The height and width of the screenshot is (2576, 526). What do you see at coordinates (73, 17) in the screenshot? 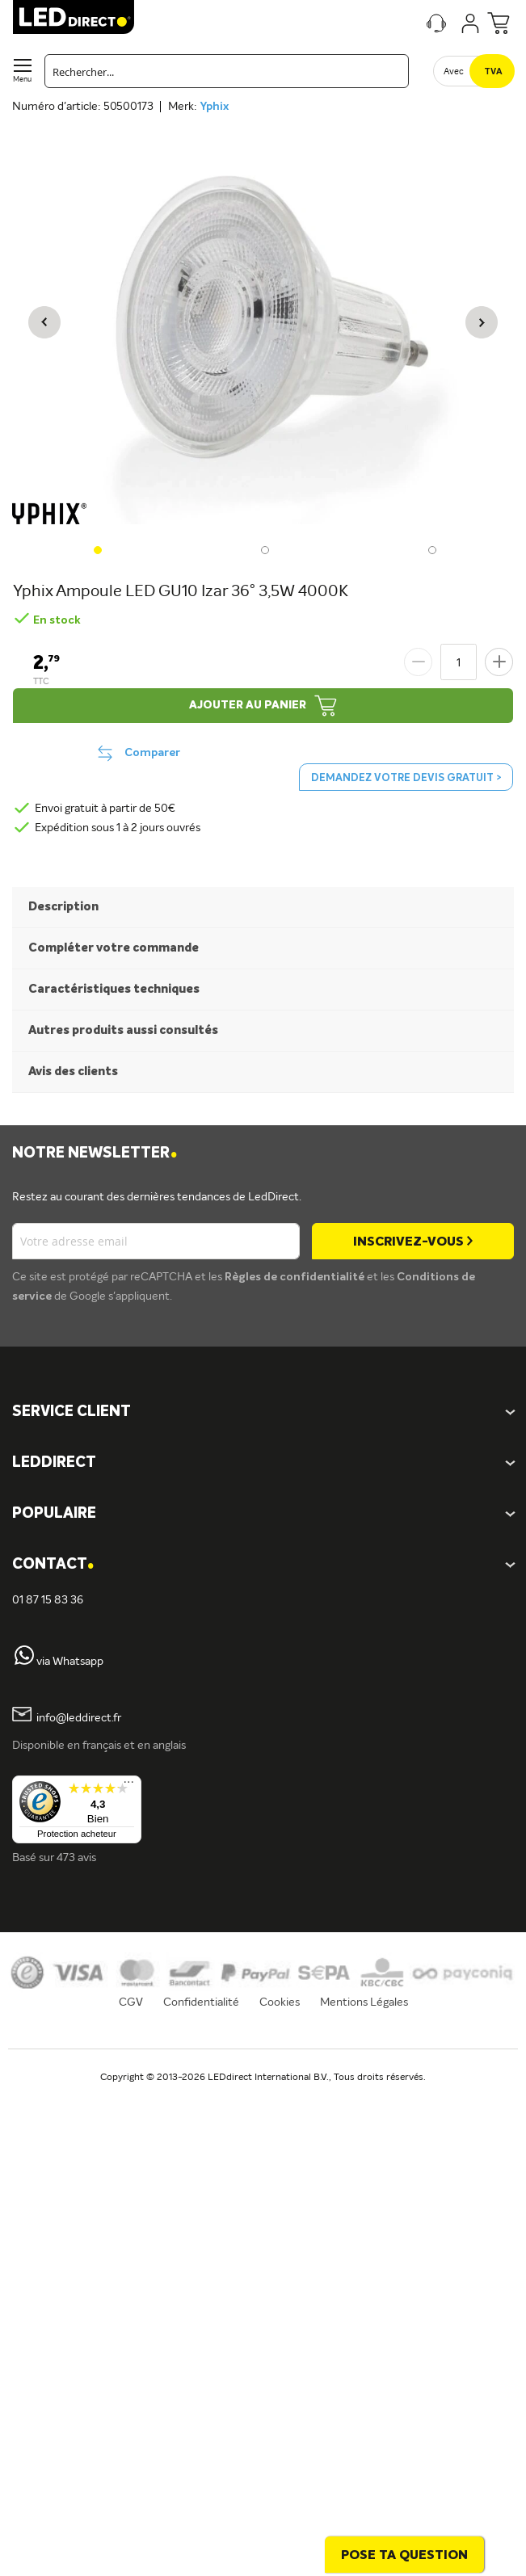
I see `[store logo]` at bounding box center [73, 17].